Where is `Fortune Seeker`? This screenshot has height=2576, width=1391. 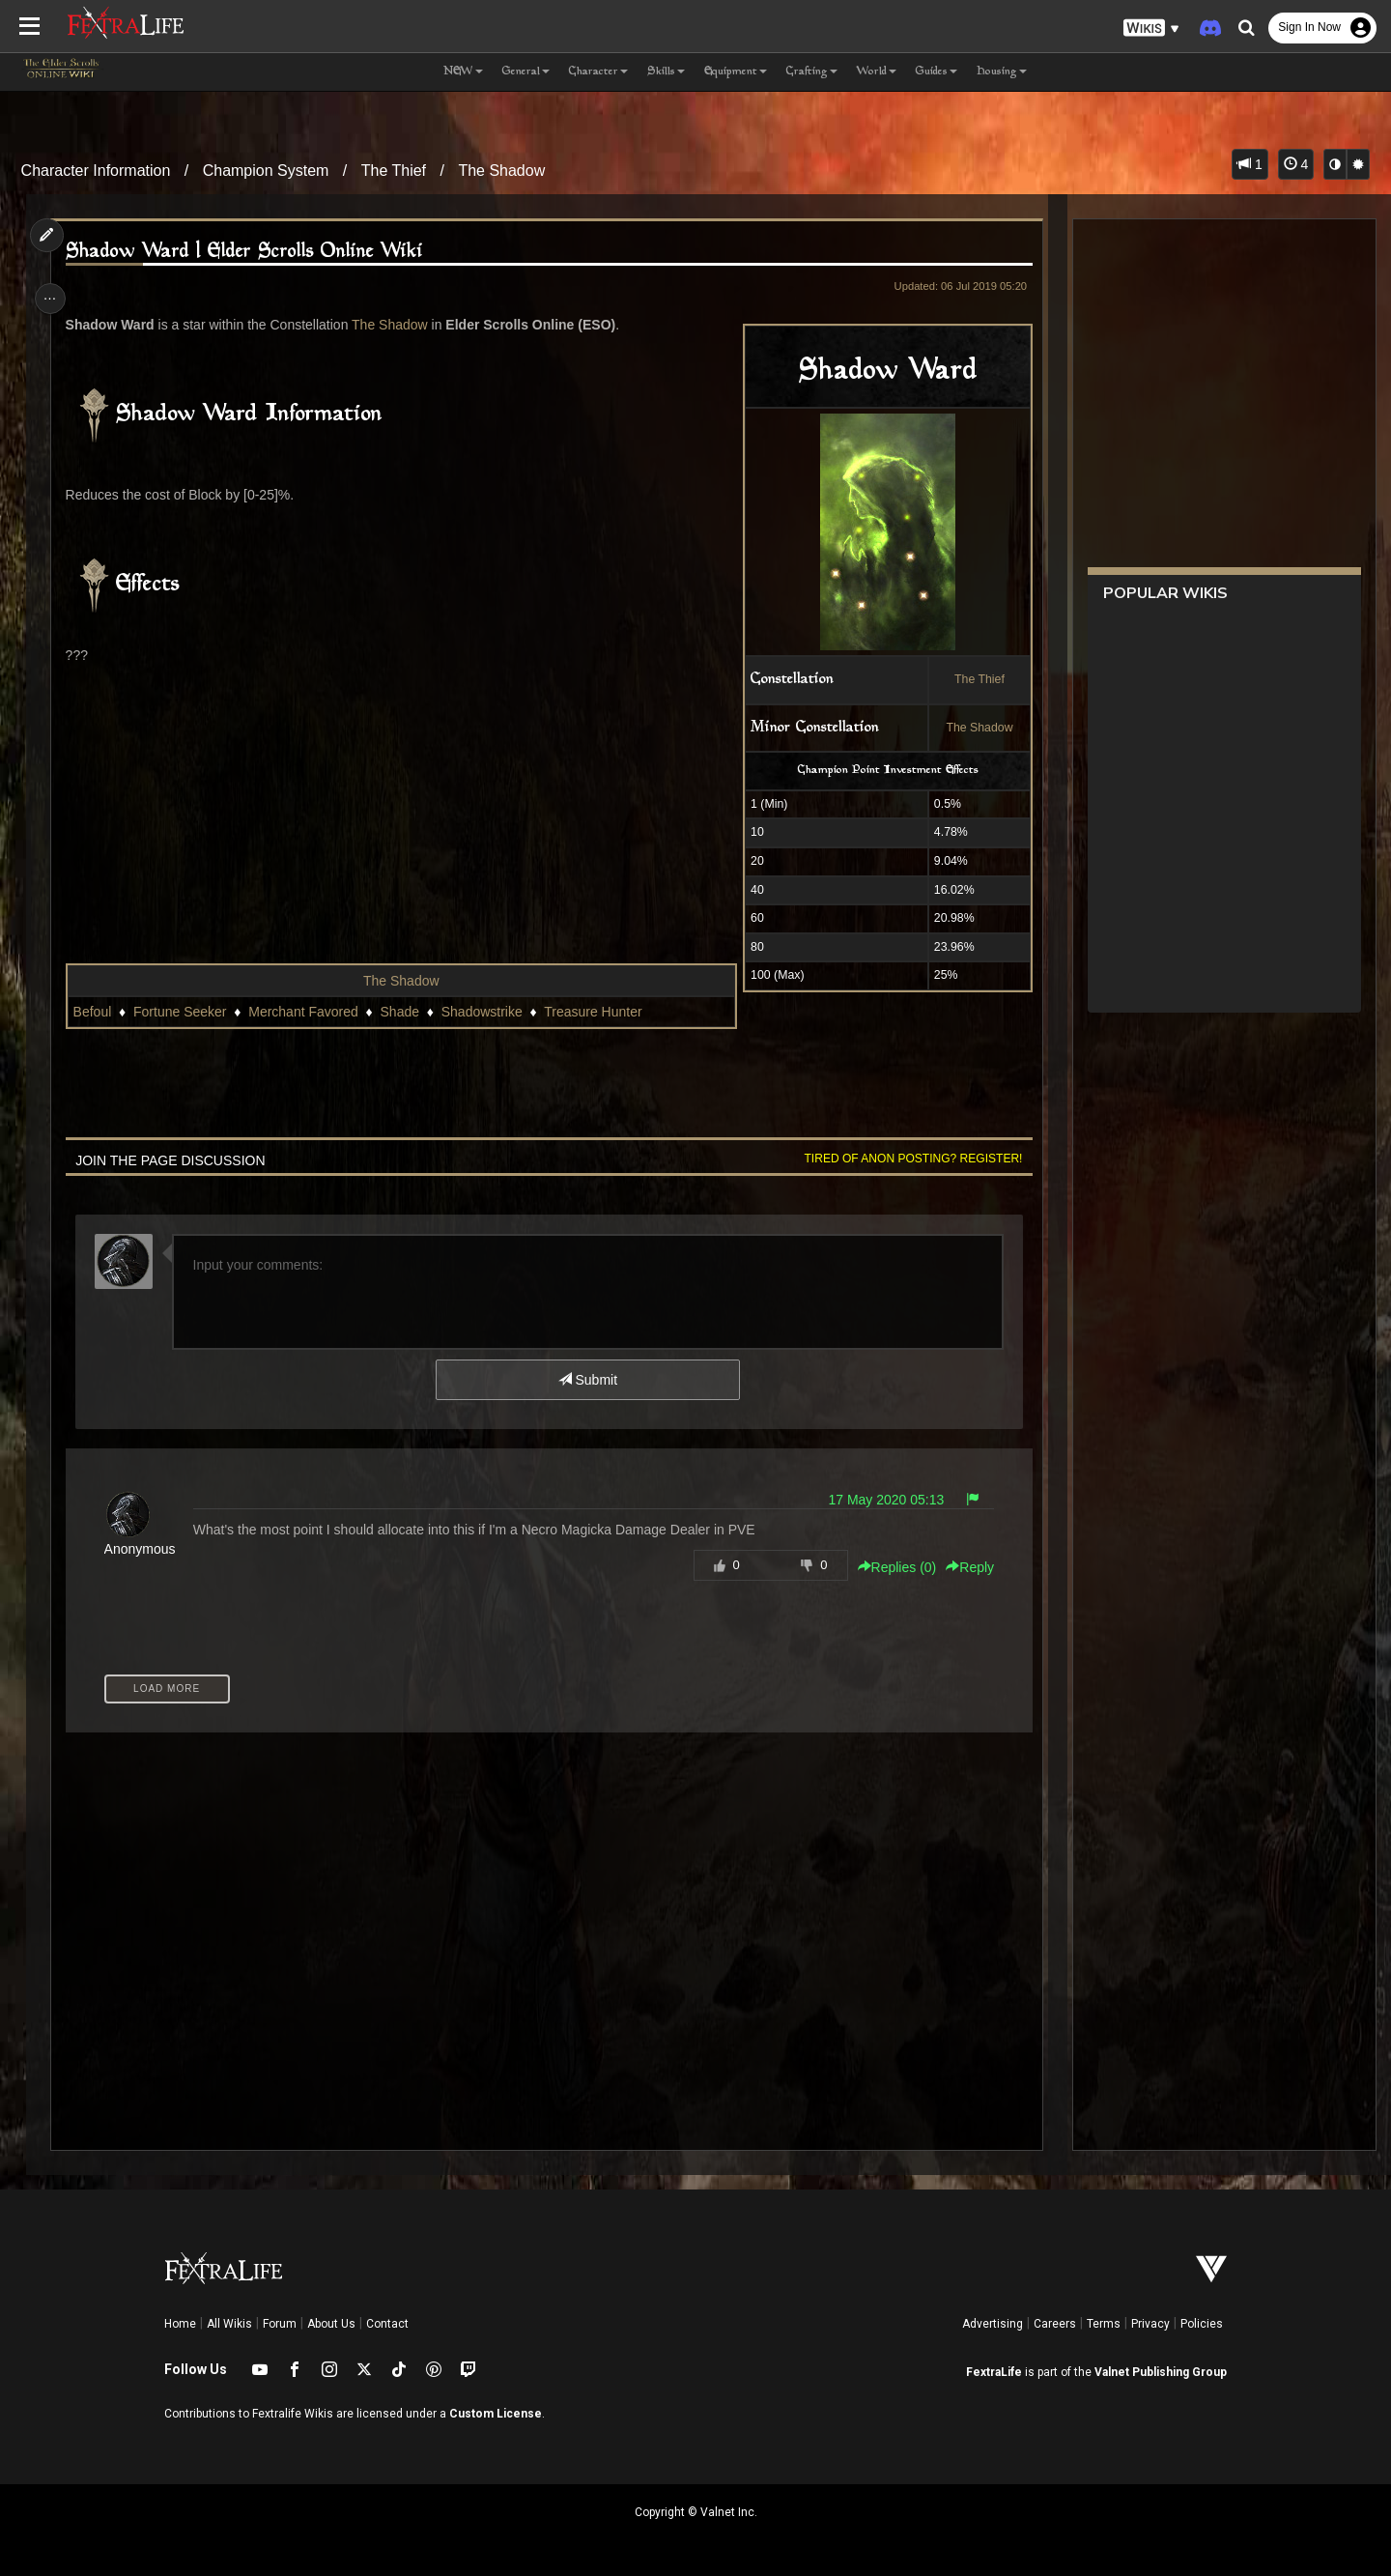 Fortune Seeker is located at coordinates (185, 1011).